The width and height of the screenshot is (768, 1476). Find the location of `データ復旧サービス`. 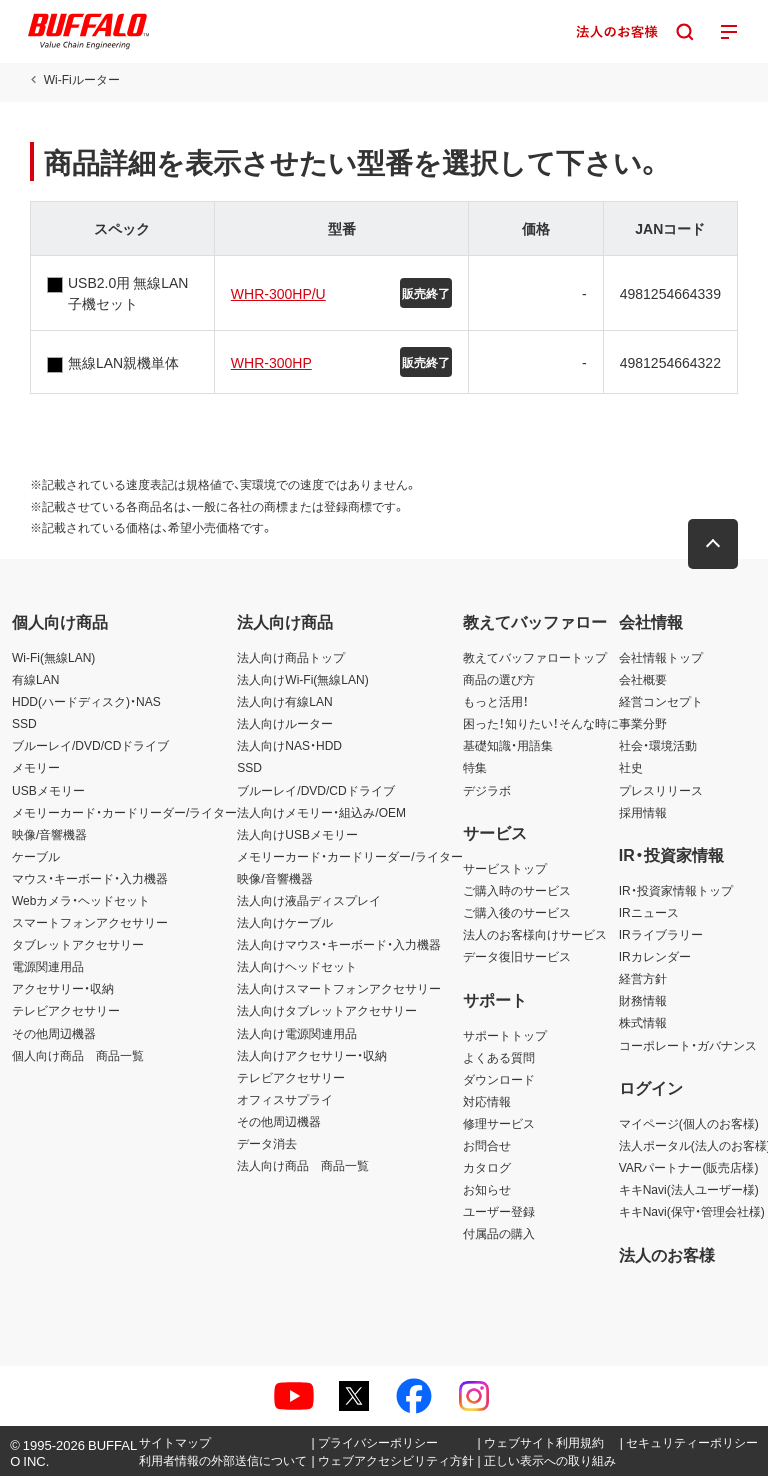

データ復旧サービス is located at coordinates (517, 956).